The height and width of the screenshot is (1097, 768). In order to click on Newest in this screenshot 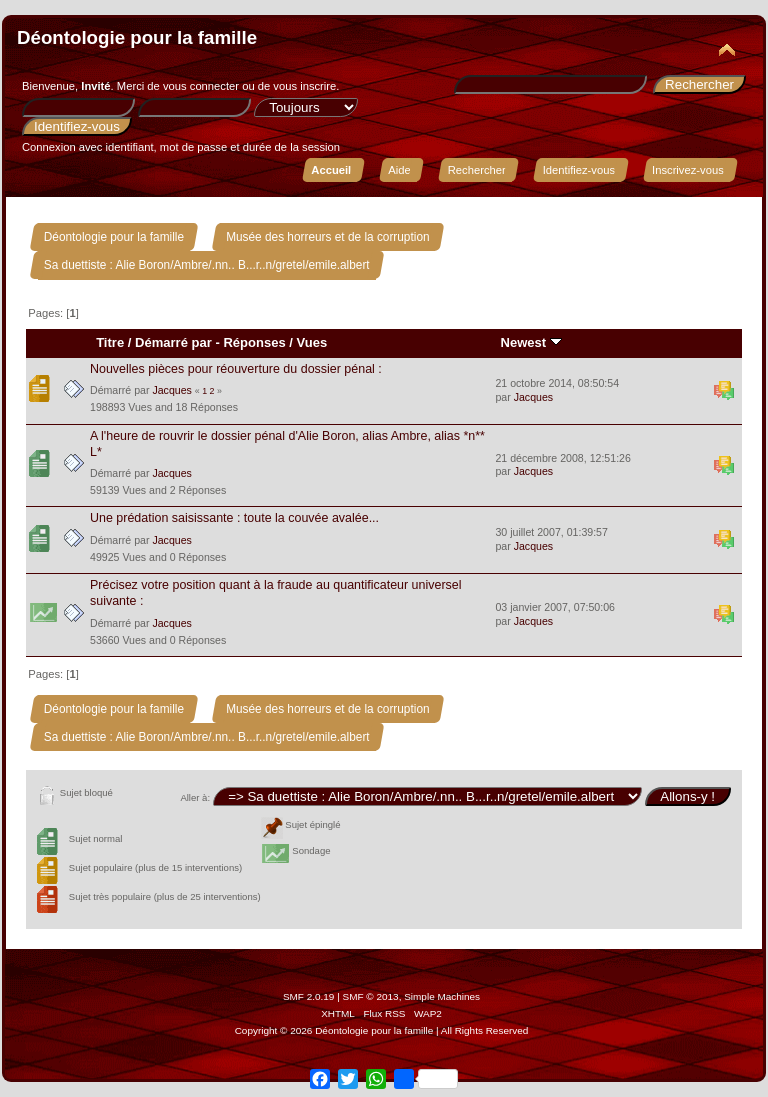, I will do `click(531, 342)`.